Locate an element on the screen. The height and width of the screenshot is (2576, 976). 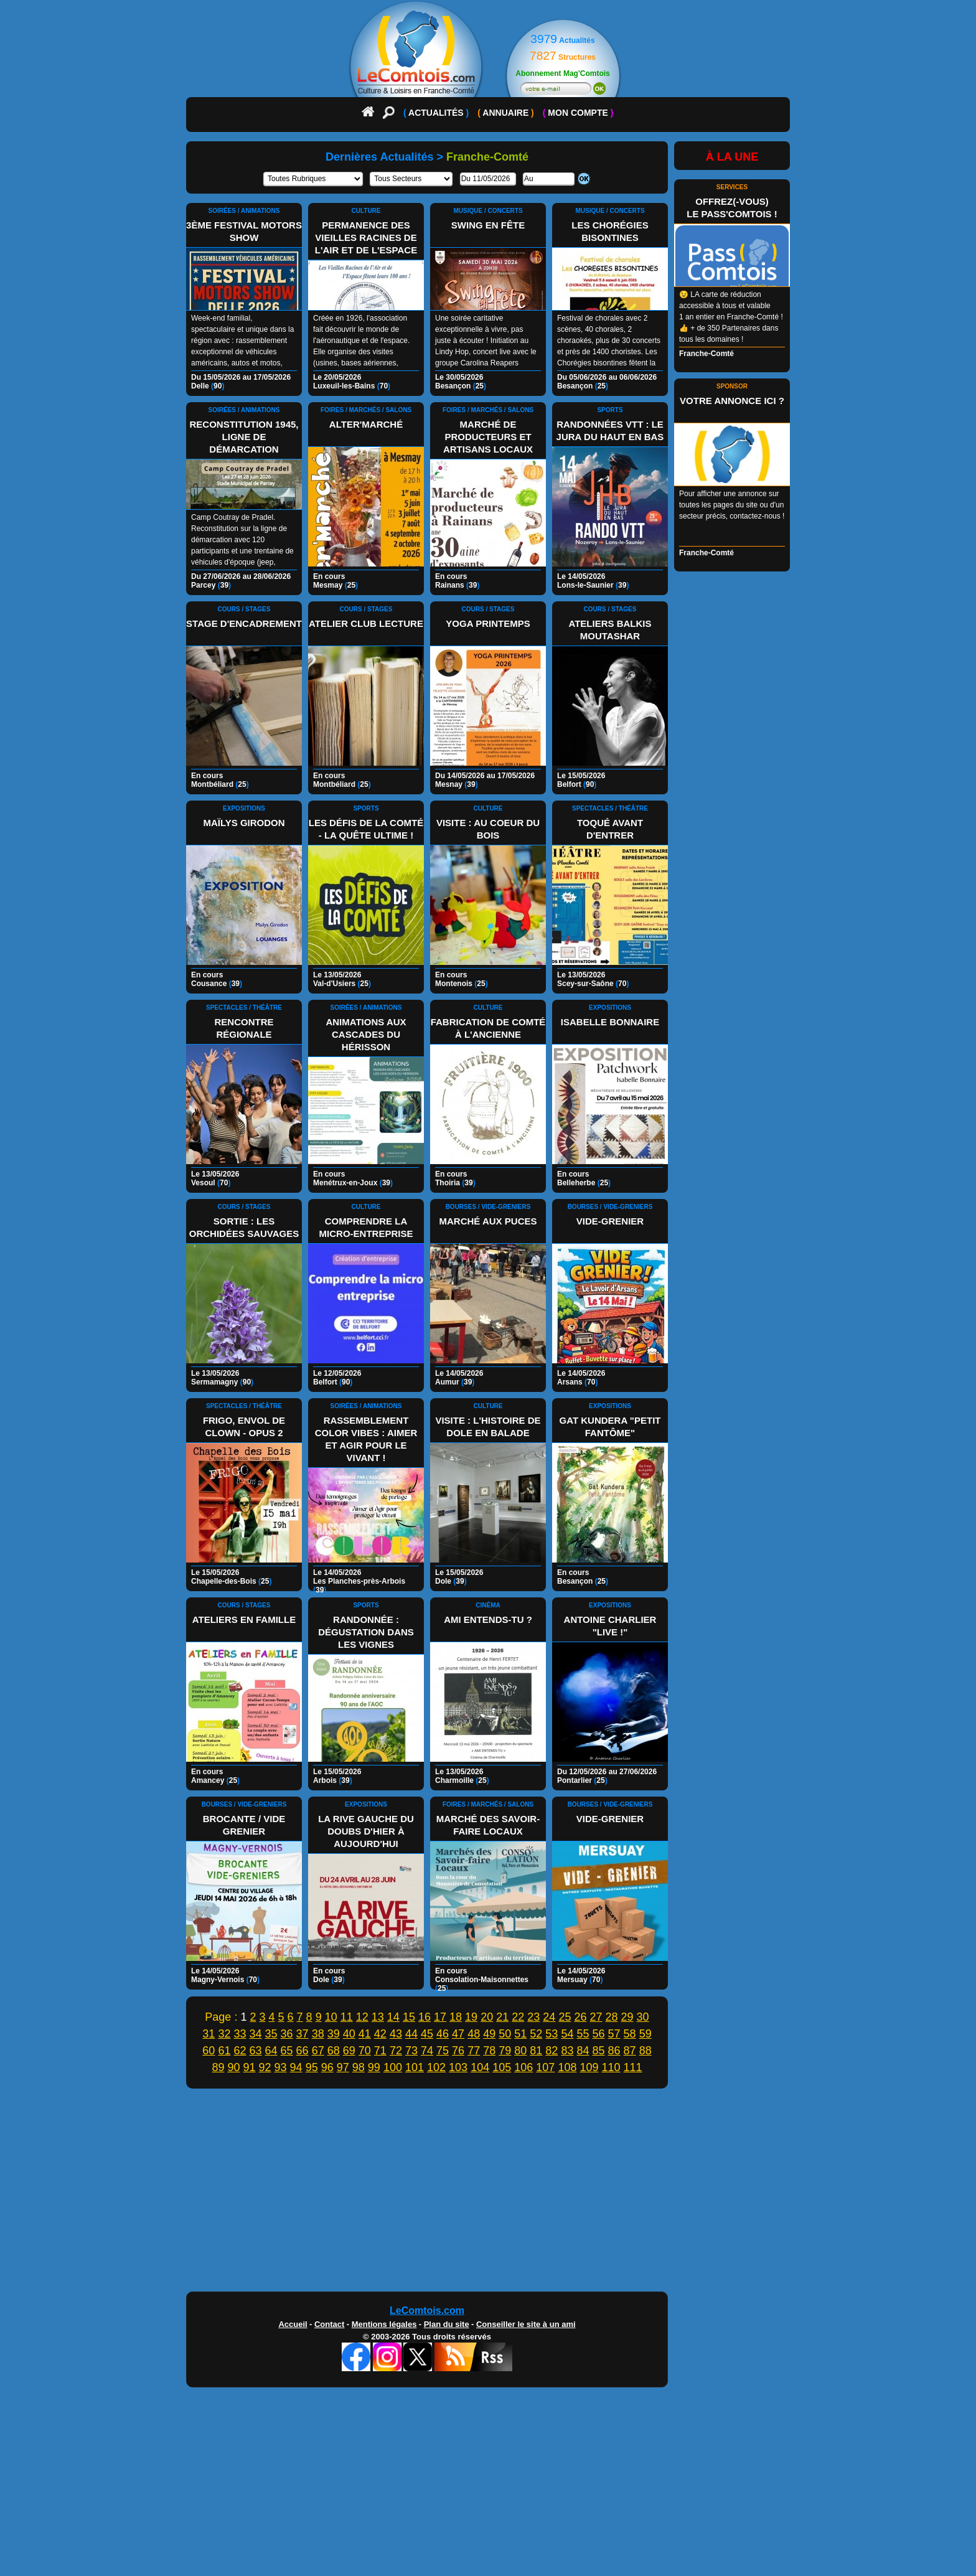
79 is located at coordinates (505, 2050).